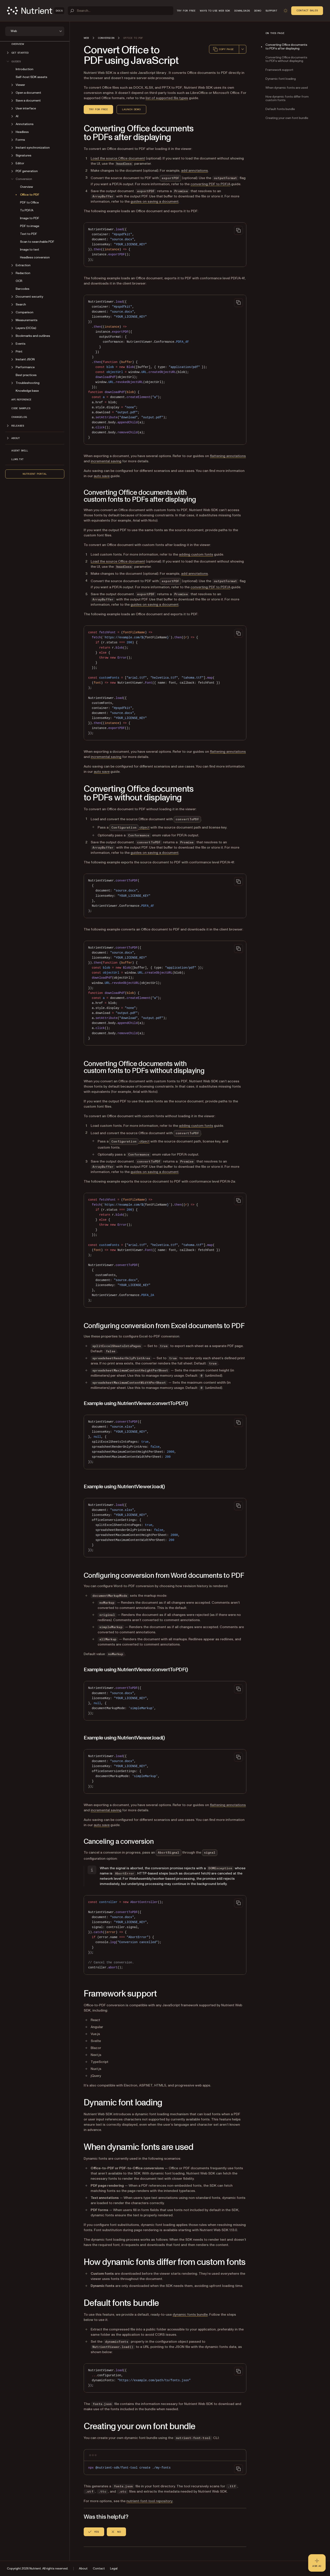 Image resolution: width=330 pixels, height=2576 pixels. Describe the element at coordinates (113, 2568) in the screenshot. I see `Legal` at that location.